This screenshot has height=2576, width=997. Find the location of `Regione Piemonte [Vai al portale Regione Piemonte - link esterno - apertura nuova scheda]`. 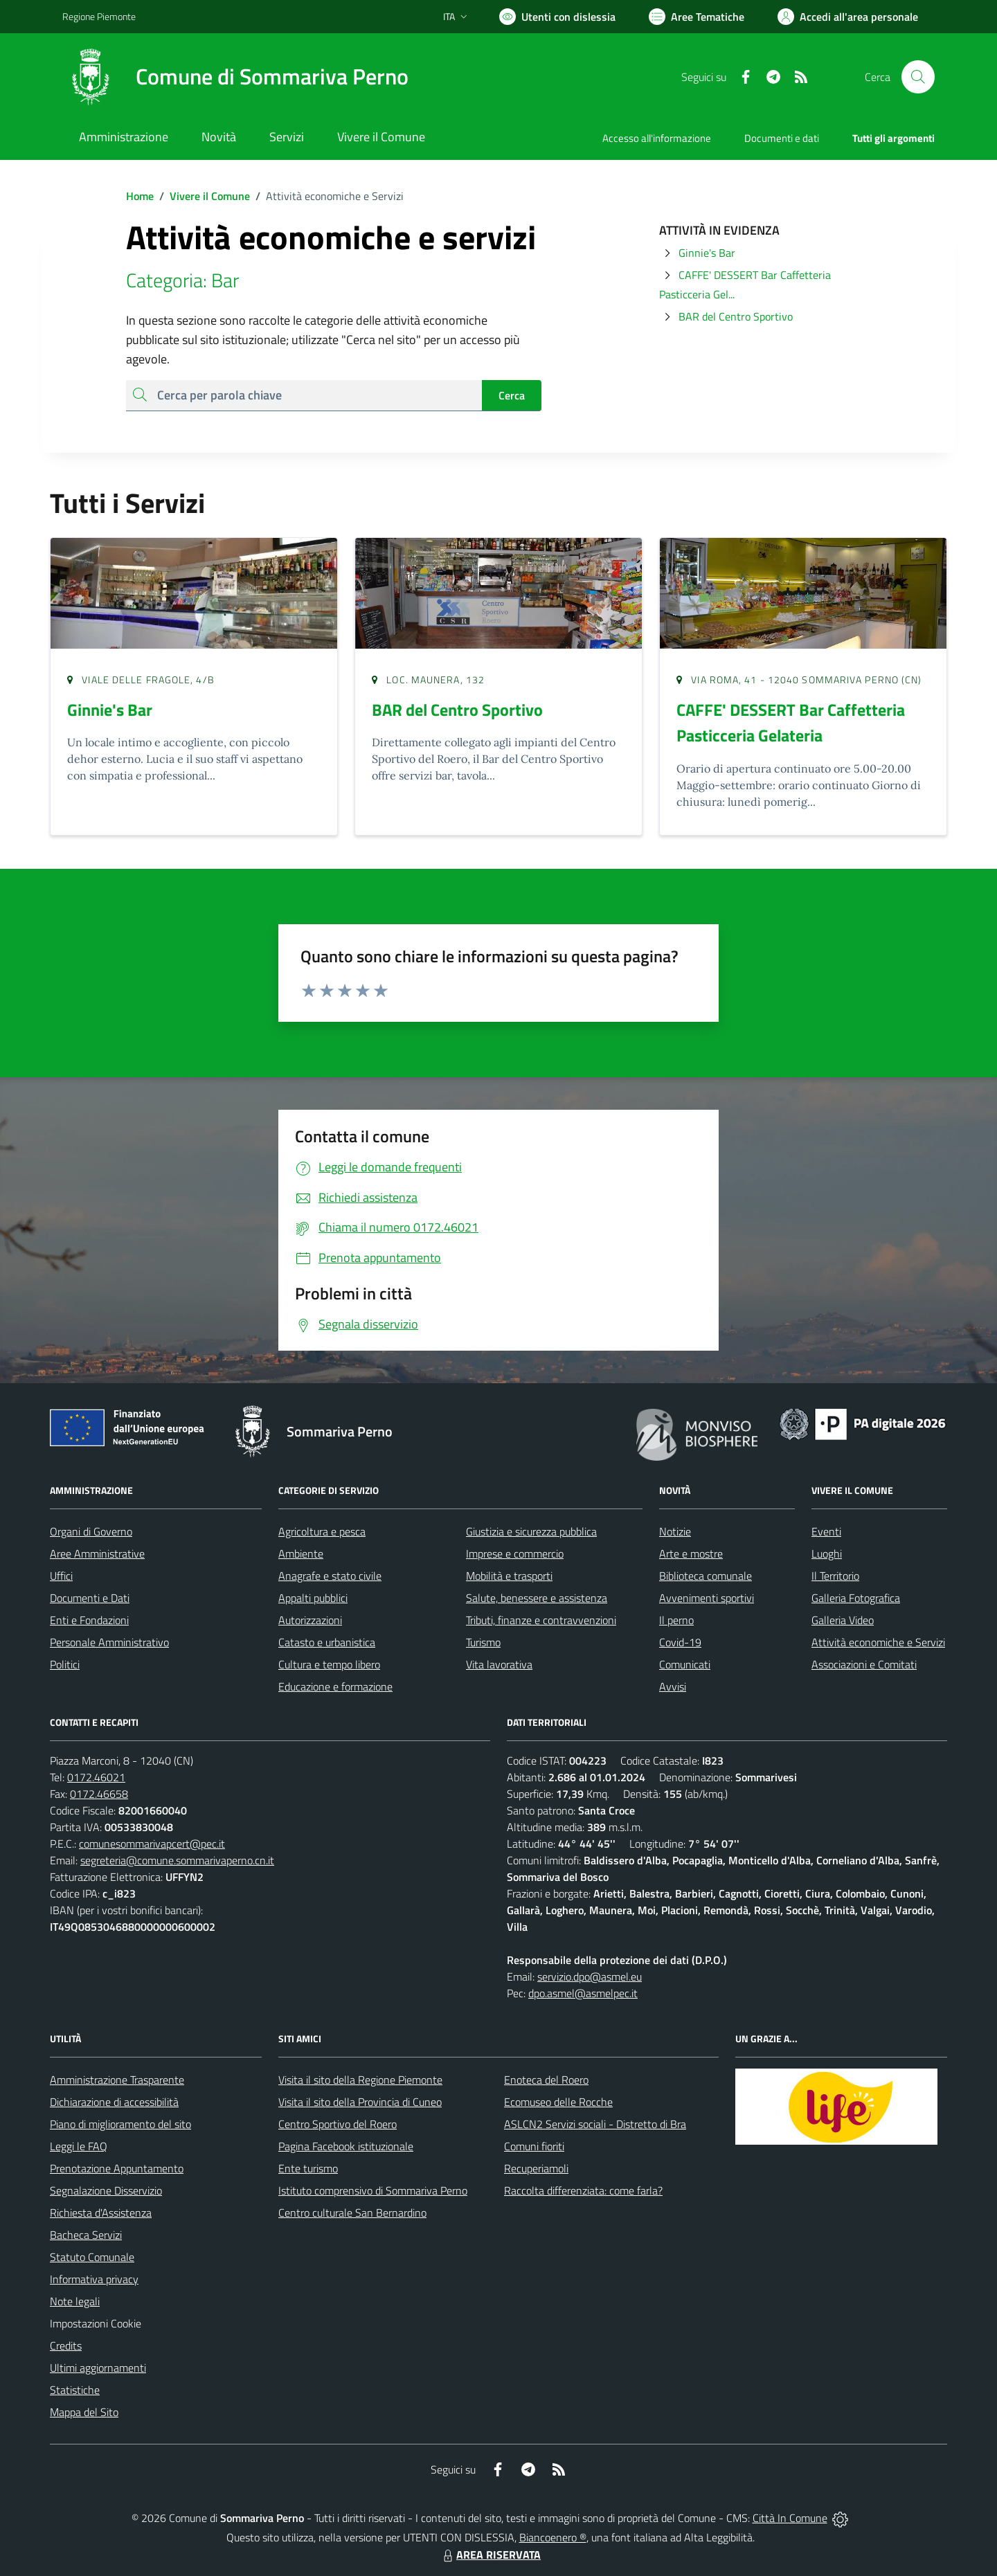

Regione Piemonte [Vai al portale Regione Piemonte - link esterno - apertura nuova scheda] is located at coordinates (99, 16).